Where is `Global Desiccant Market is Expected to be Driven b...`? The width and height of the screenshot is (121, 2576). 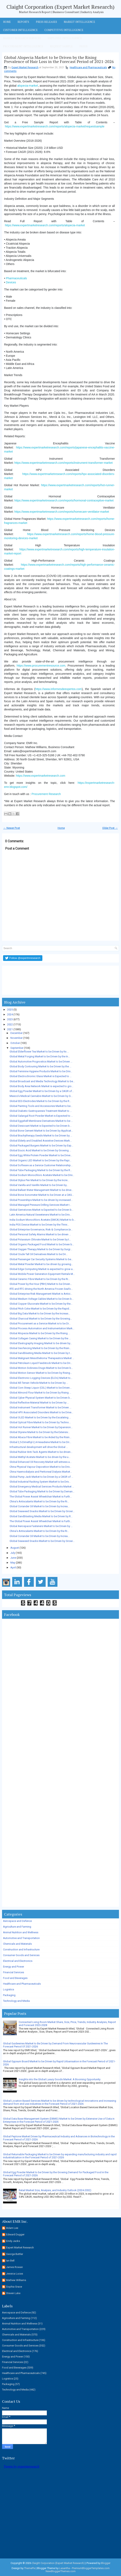 Global Desiccant Market is Expected to be Driven b... is located at coordinates (41, 1125).